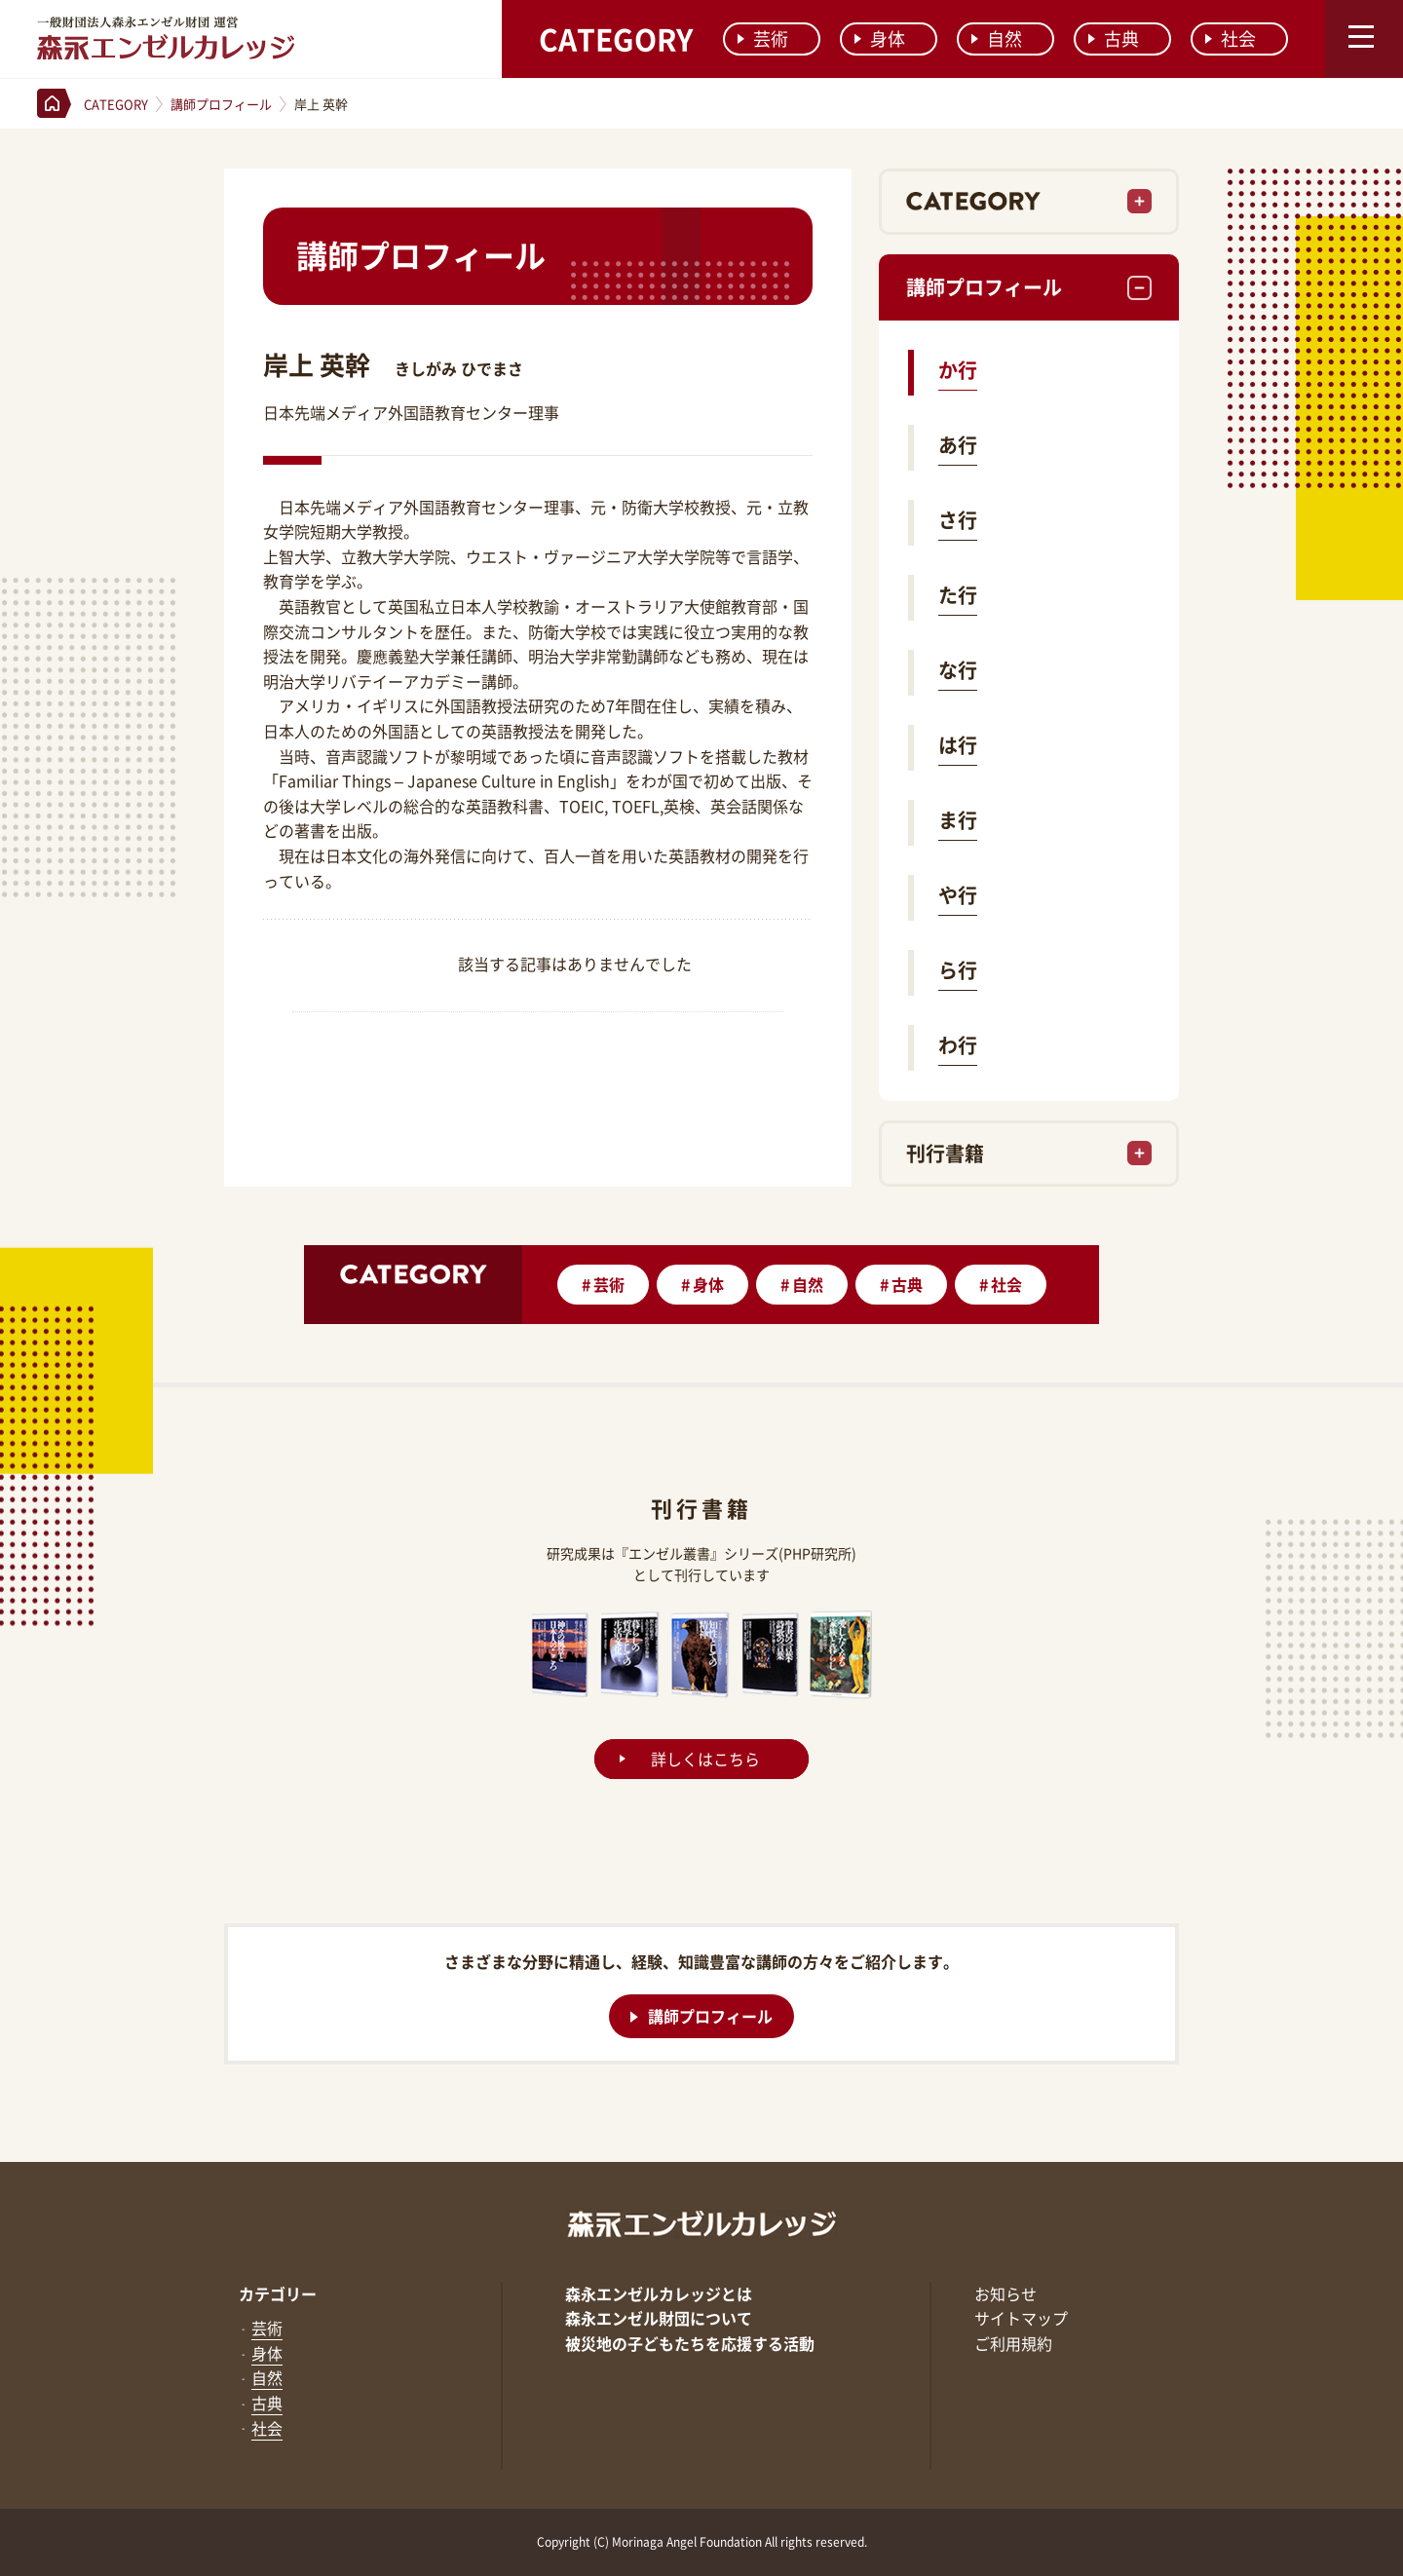 This screenshot has width=1403, height=2576. Describe the element at coordinates (658, 2318) in the screenshot. I see `森永エンゼル財団について` at that location.